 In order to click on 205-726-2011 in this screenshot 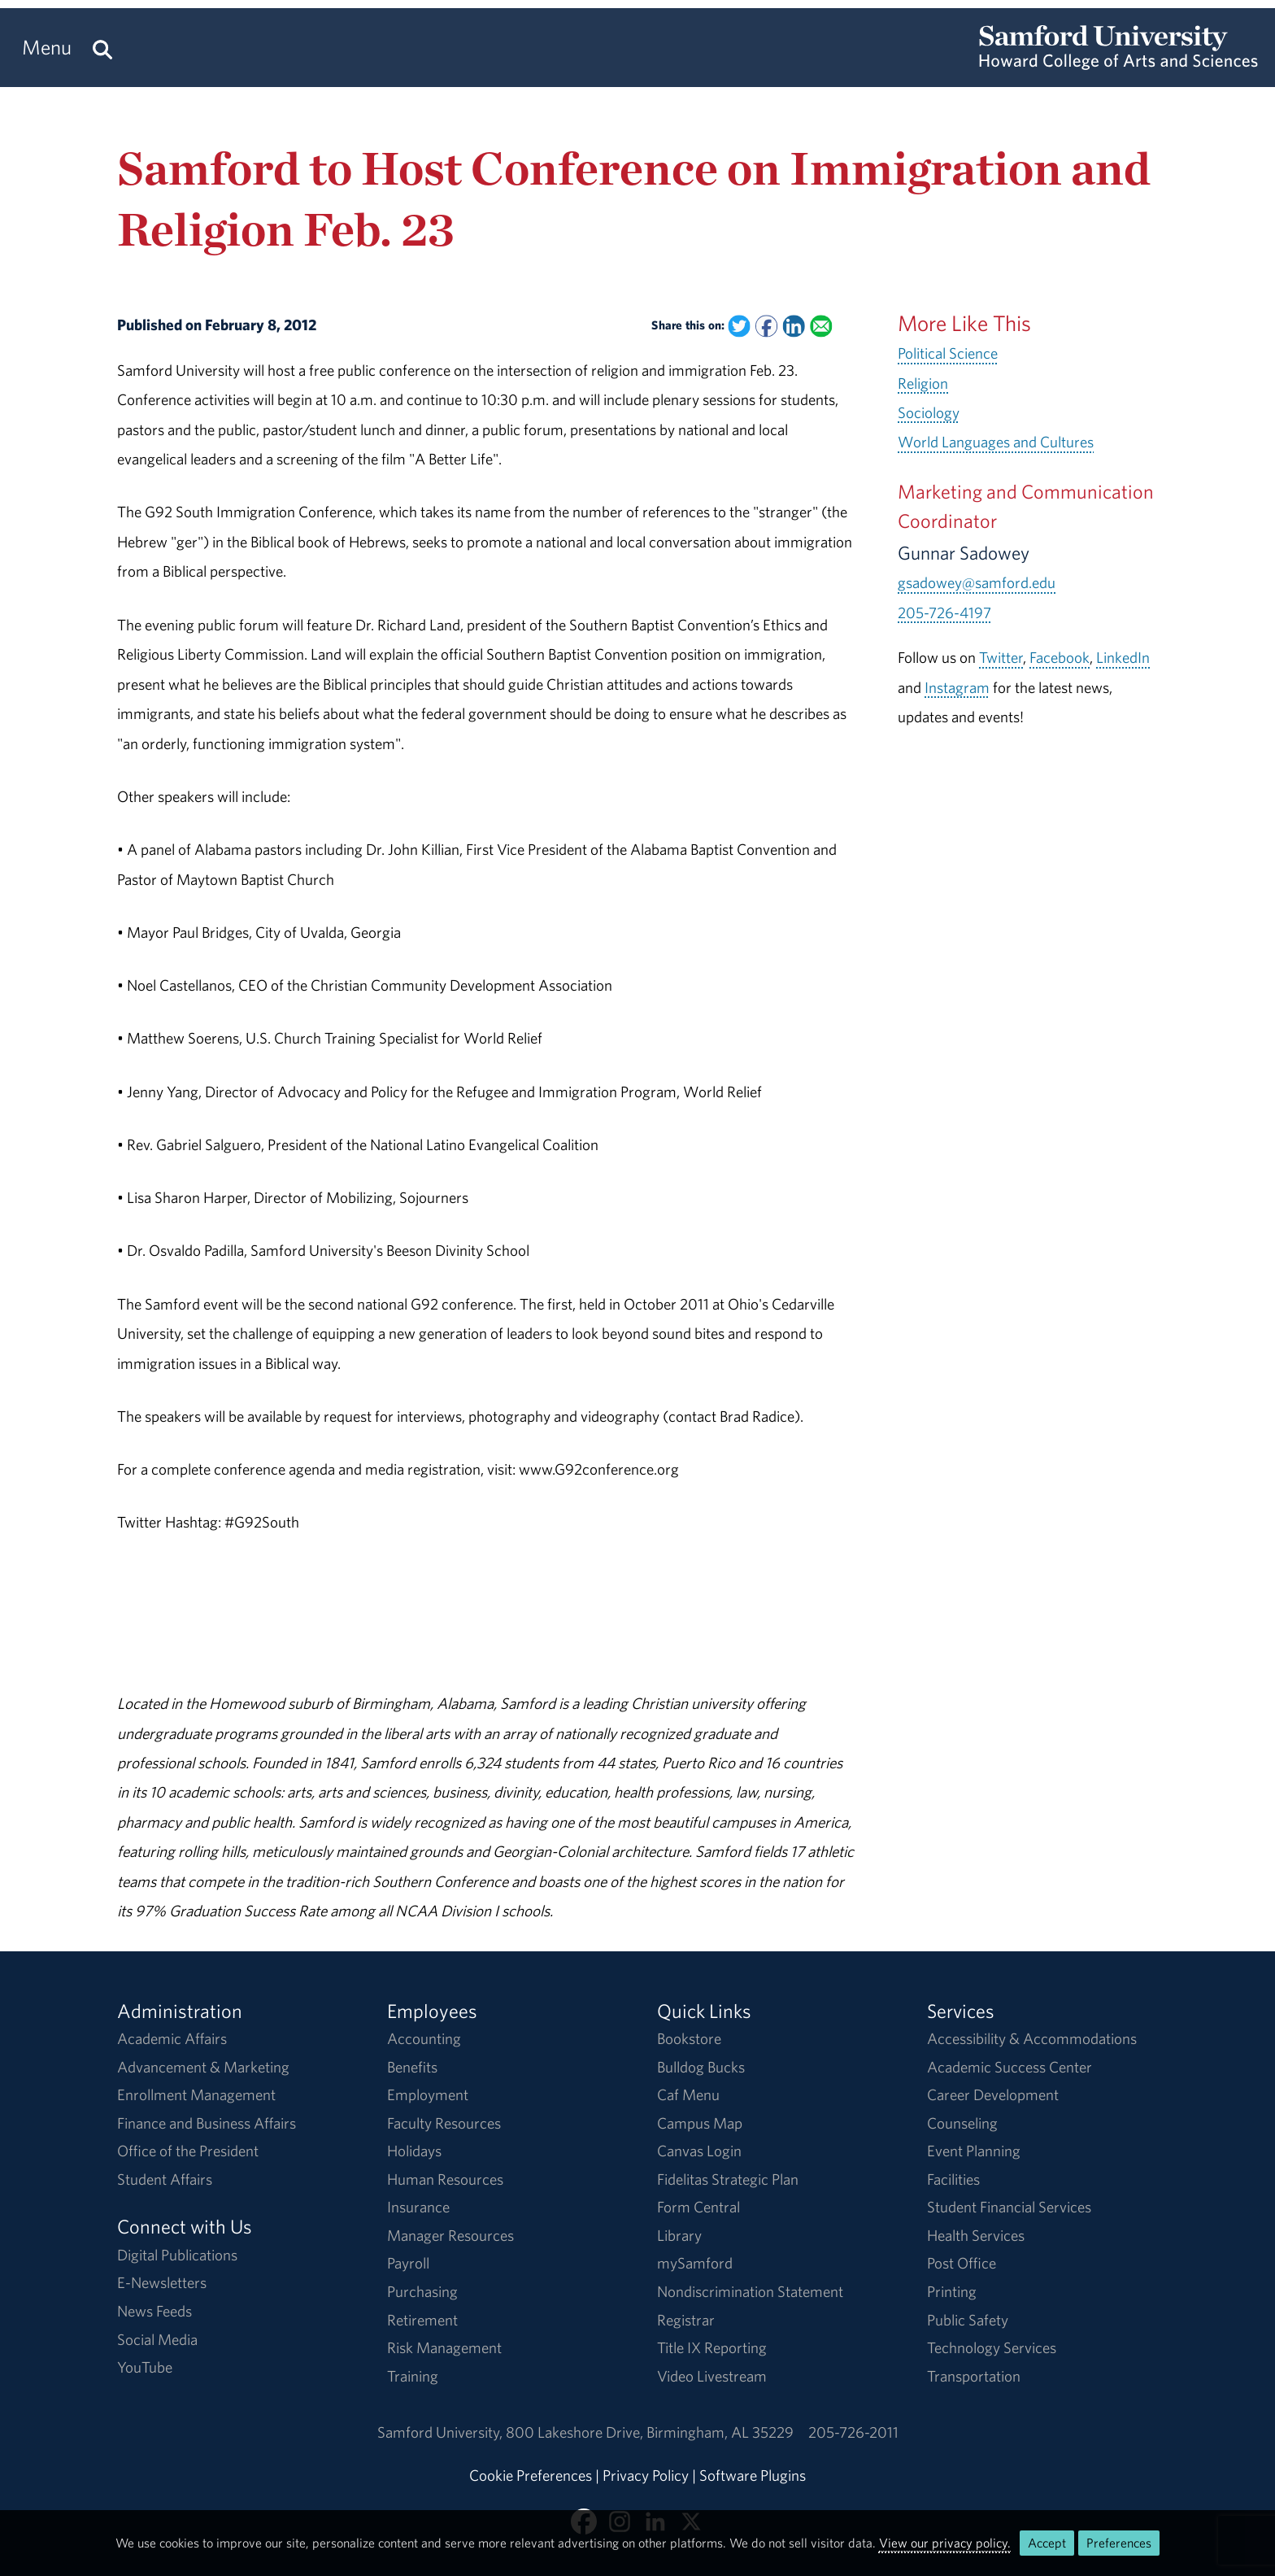, I will do `click(853, 2432)`.